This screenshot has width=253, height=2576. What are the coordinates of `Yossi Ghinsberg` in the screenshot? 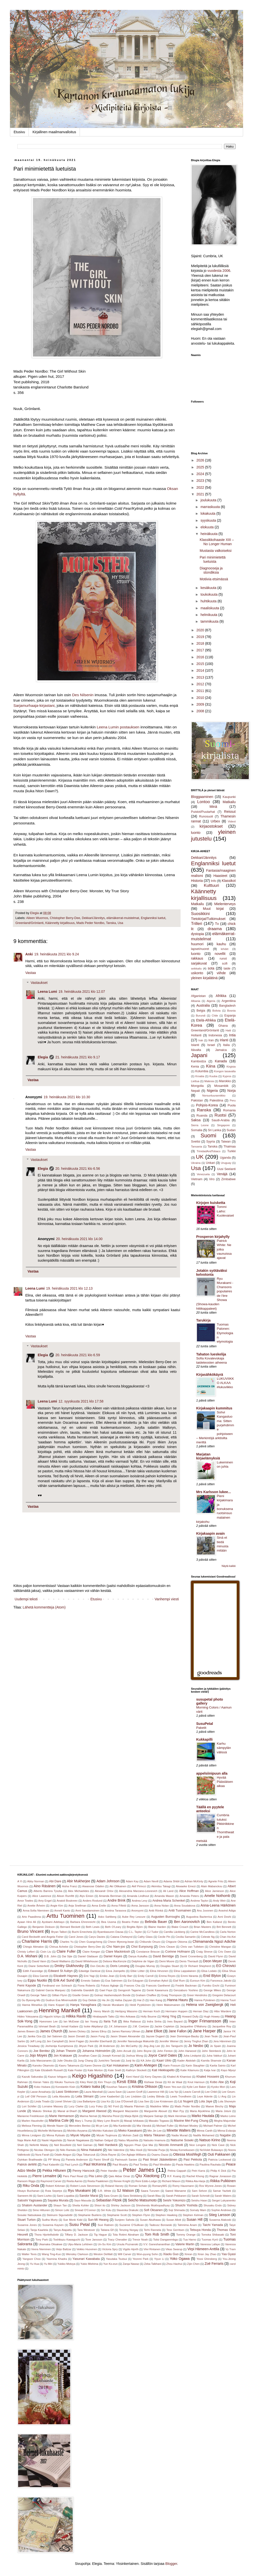 It's located at (206, 2258).